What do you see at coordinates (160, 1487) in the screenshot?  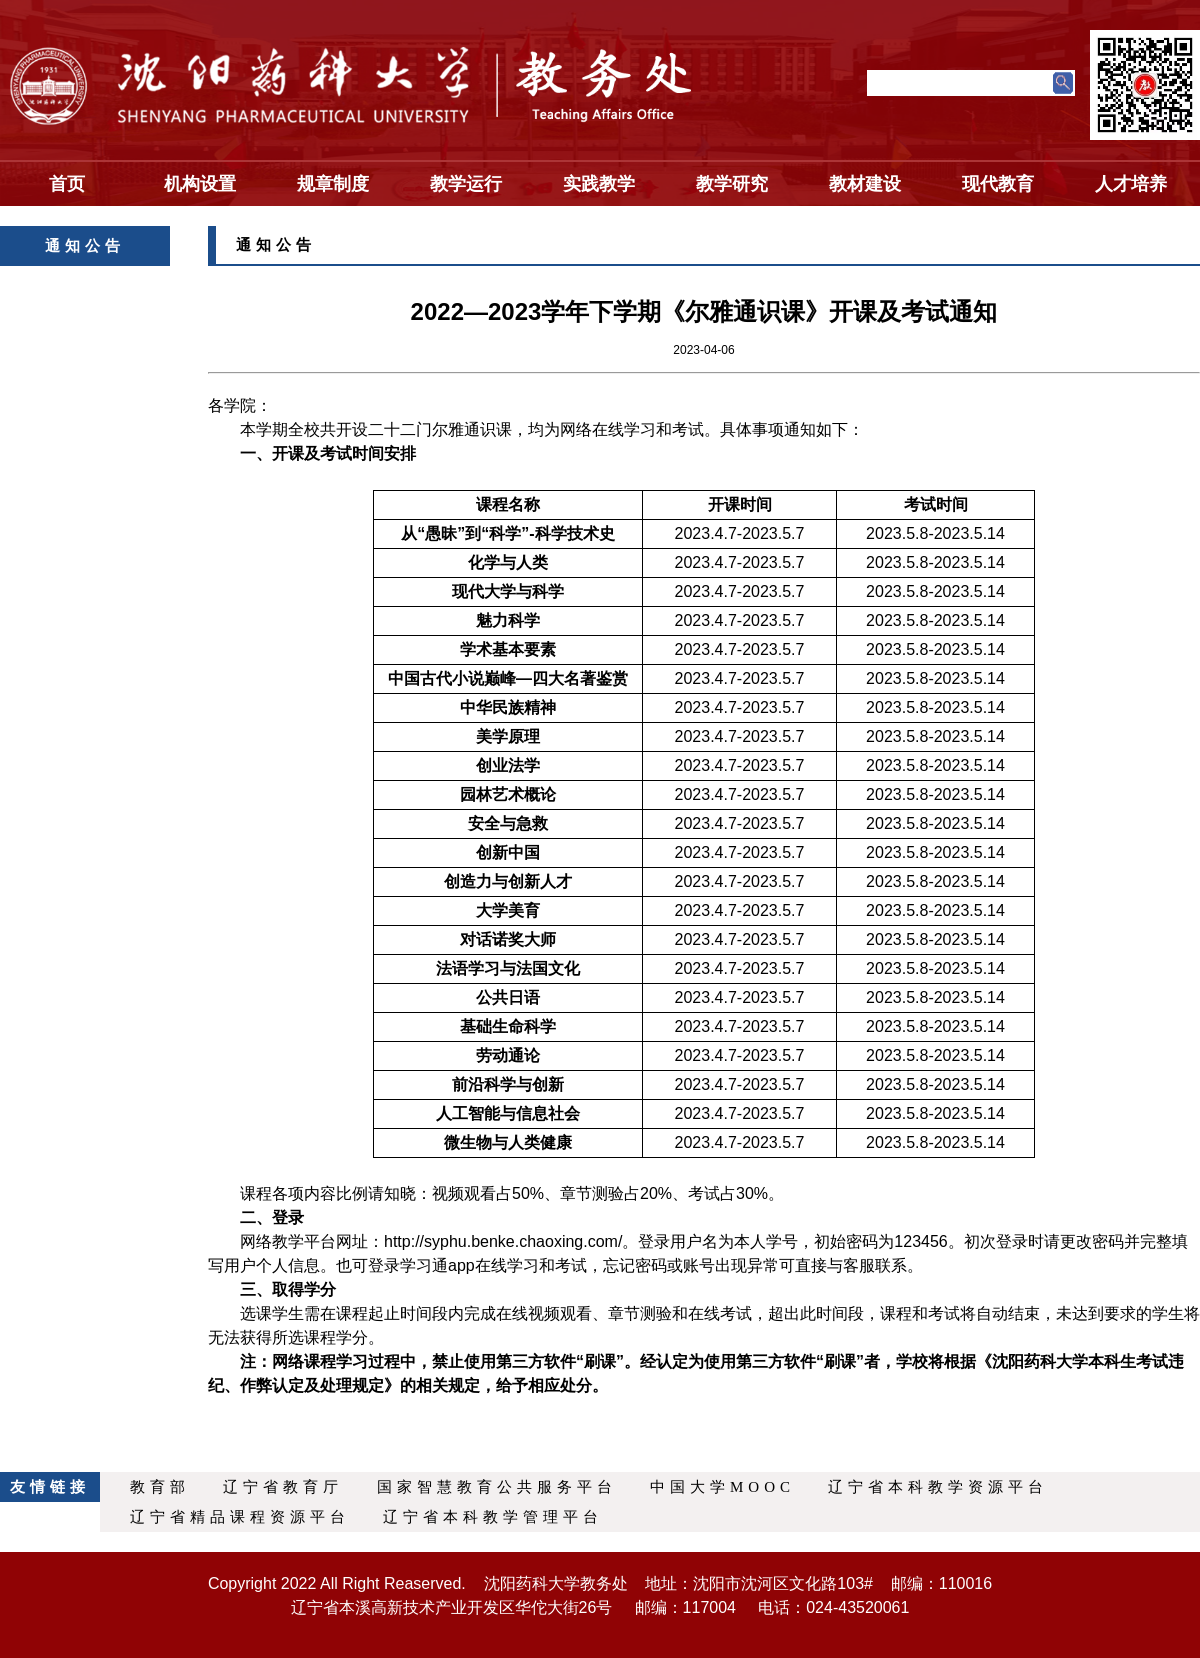 I see `教育部` at bounding box center [160, 1487].